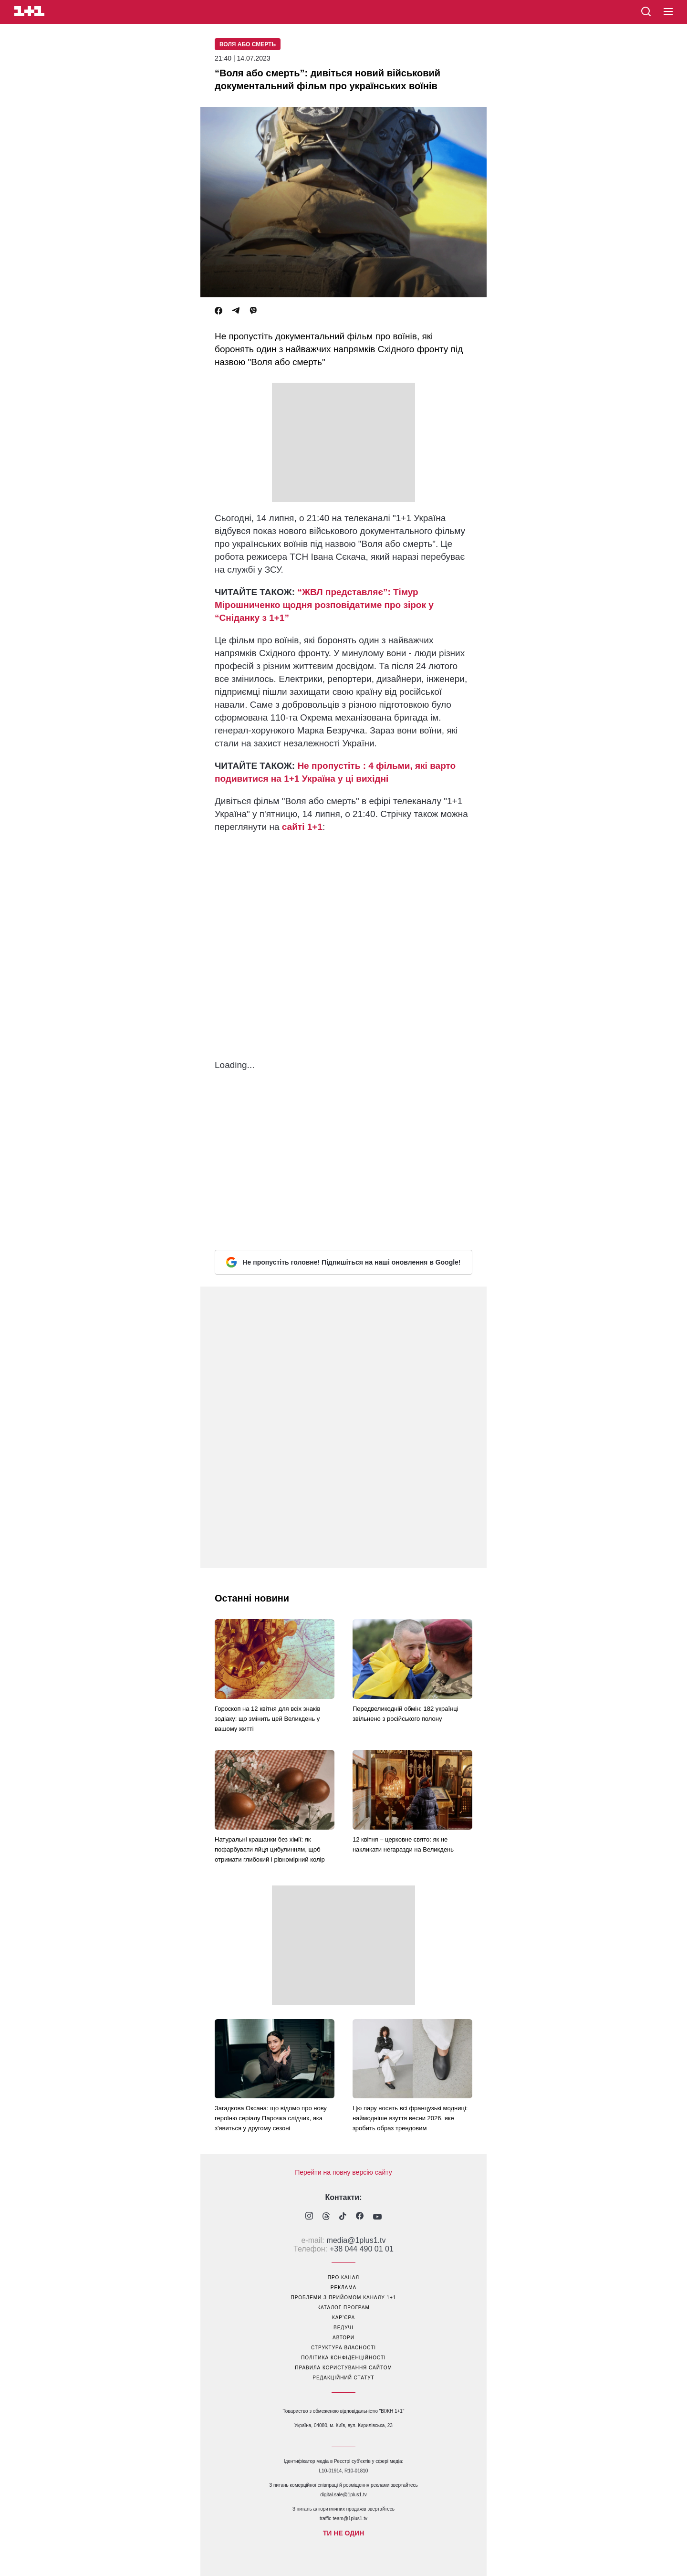  I want to click on структура власності, so click(343, 2347).